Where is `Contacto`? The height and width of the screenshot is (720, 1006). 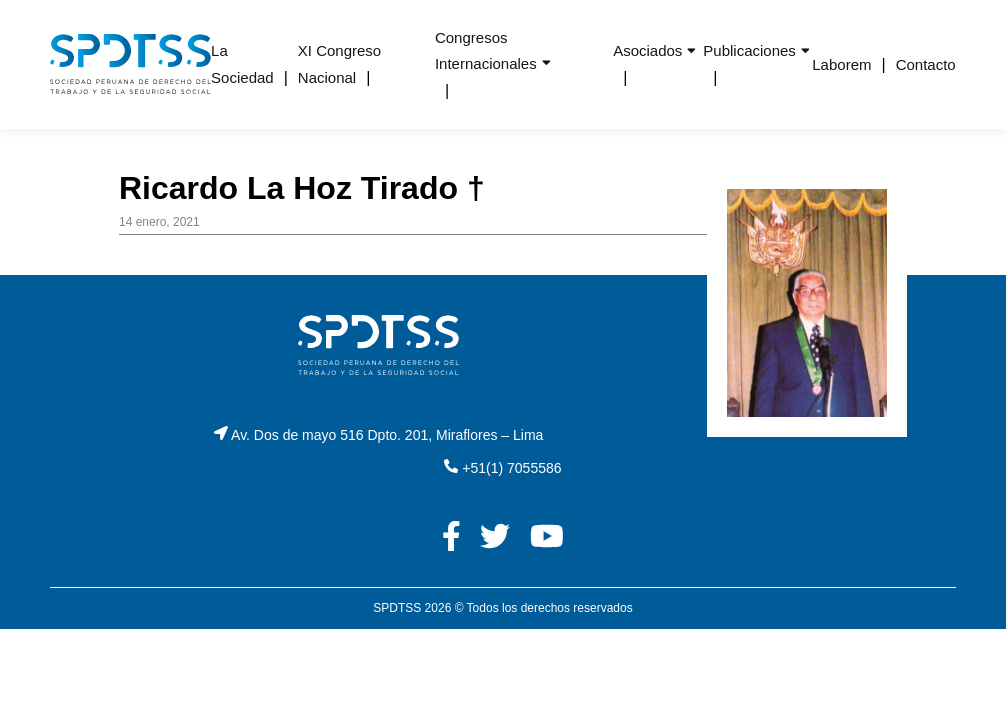
Contacto is located at coordinates (926, 64).